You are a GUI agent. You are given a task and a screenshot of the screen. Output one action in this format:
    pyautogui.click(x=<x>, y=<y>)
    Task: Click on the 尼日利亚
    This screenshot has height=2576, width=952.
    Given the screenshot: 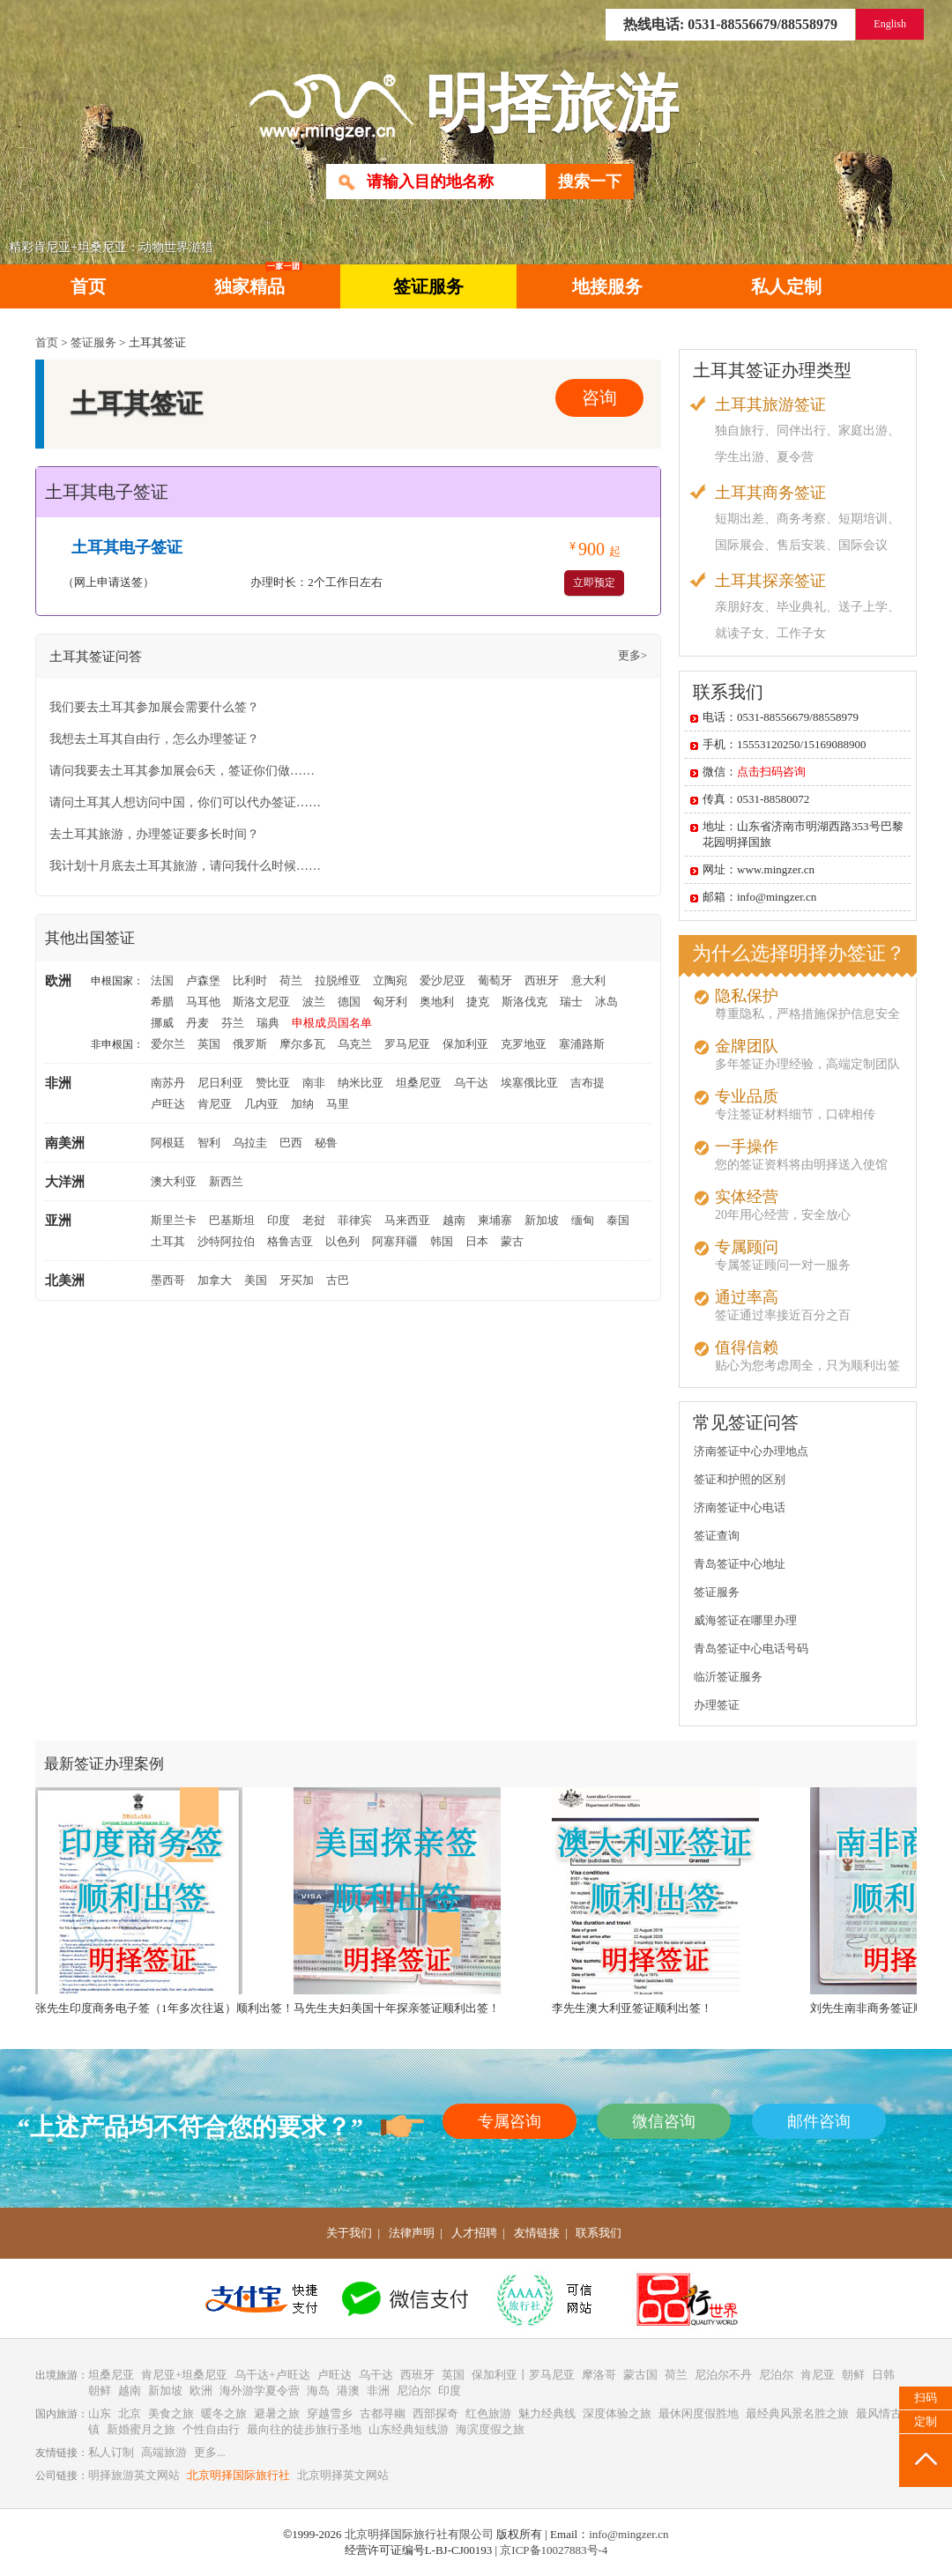 What is the action you would take?
    pyautogui.click(x=220, y=1082)
    